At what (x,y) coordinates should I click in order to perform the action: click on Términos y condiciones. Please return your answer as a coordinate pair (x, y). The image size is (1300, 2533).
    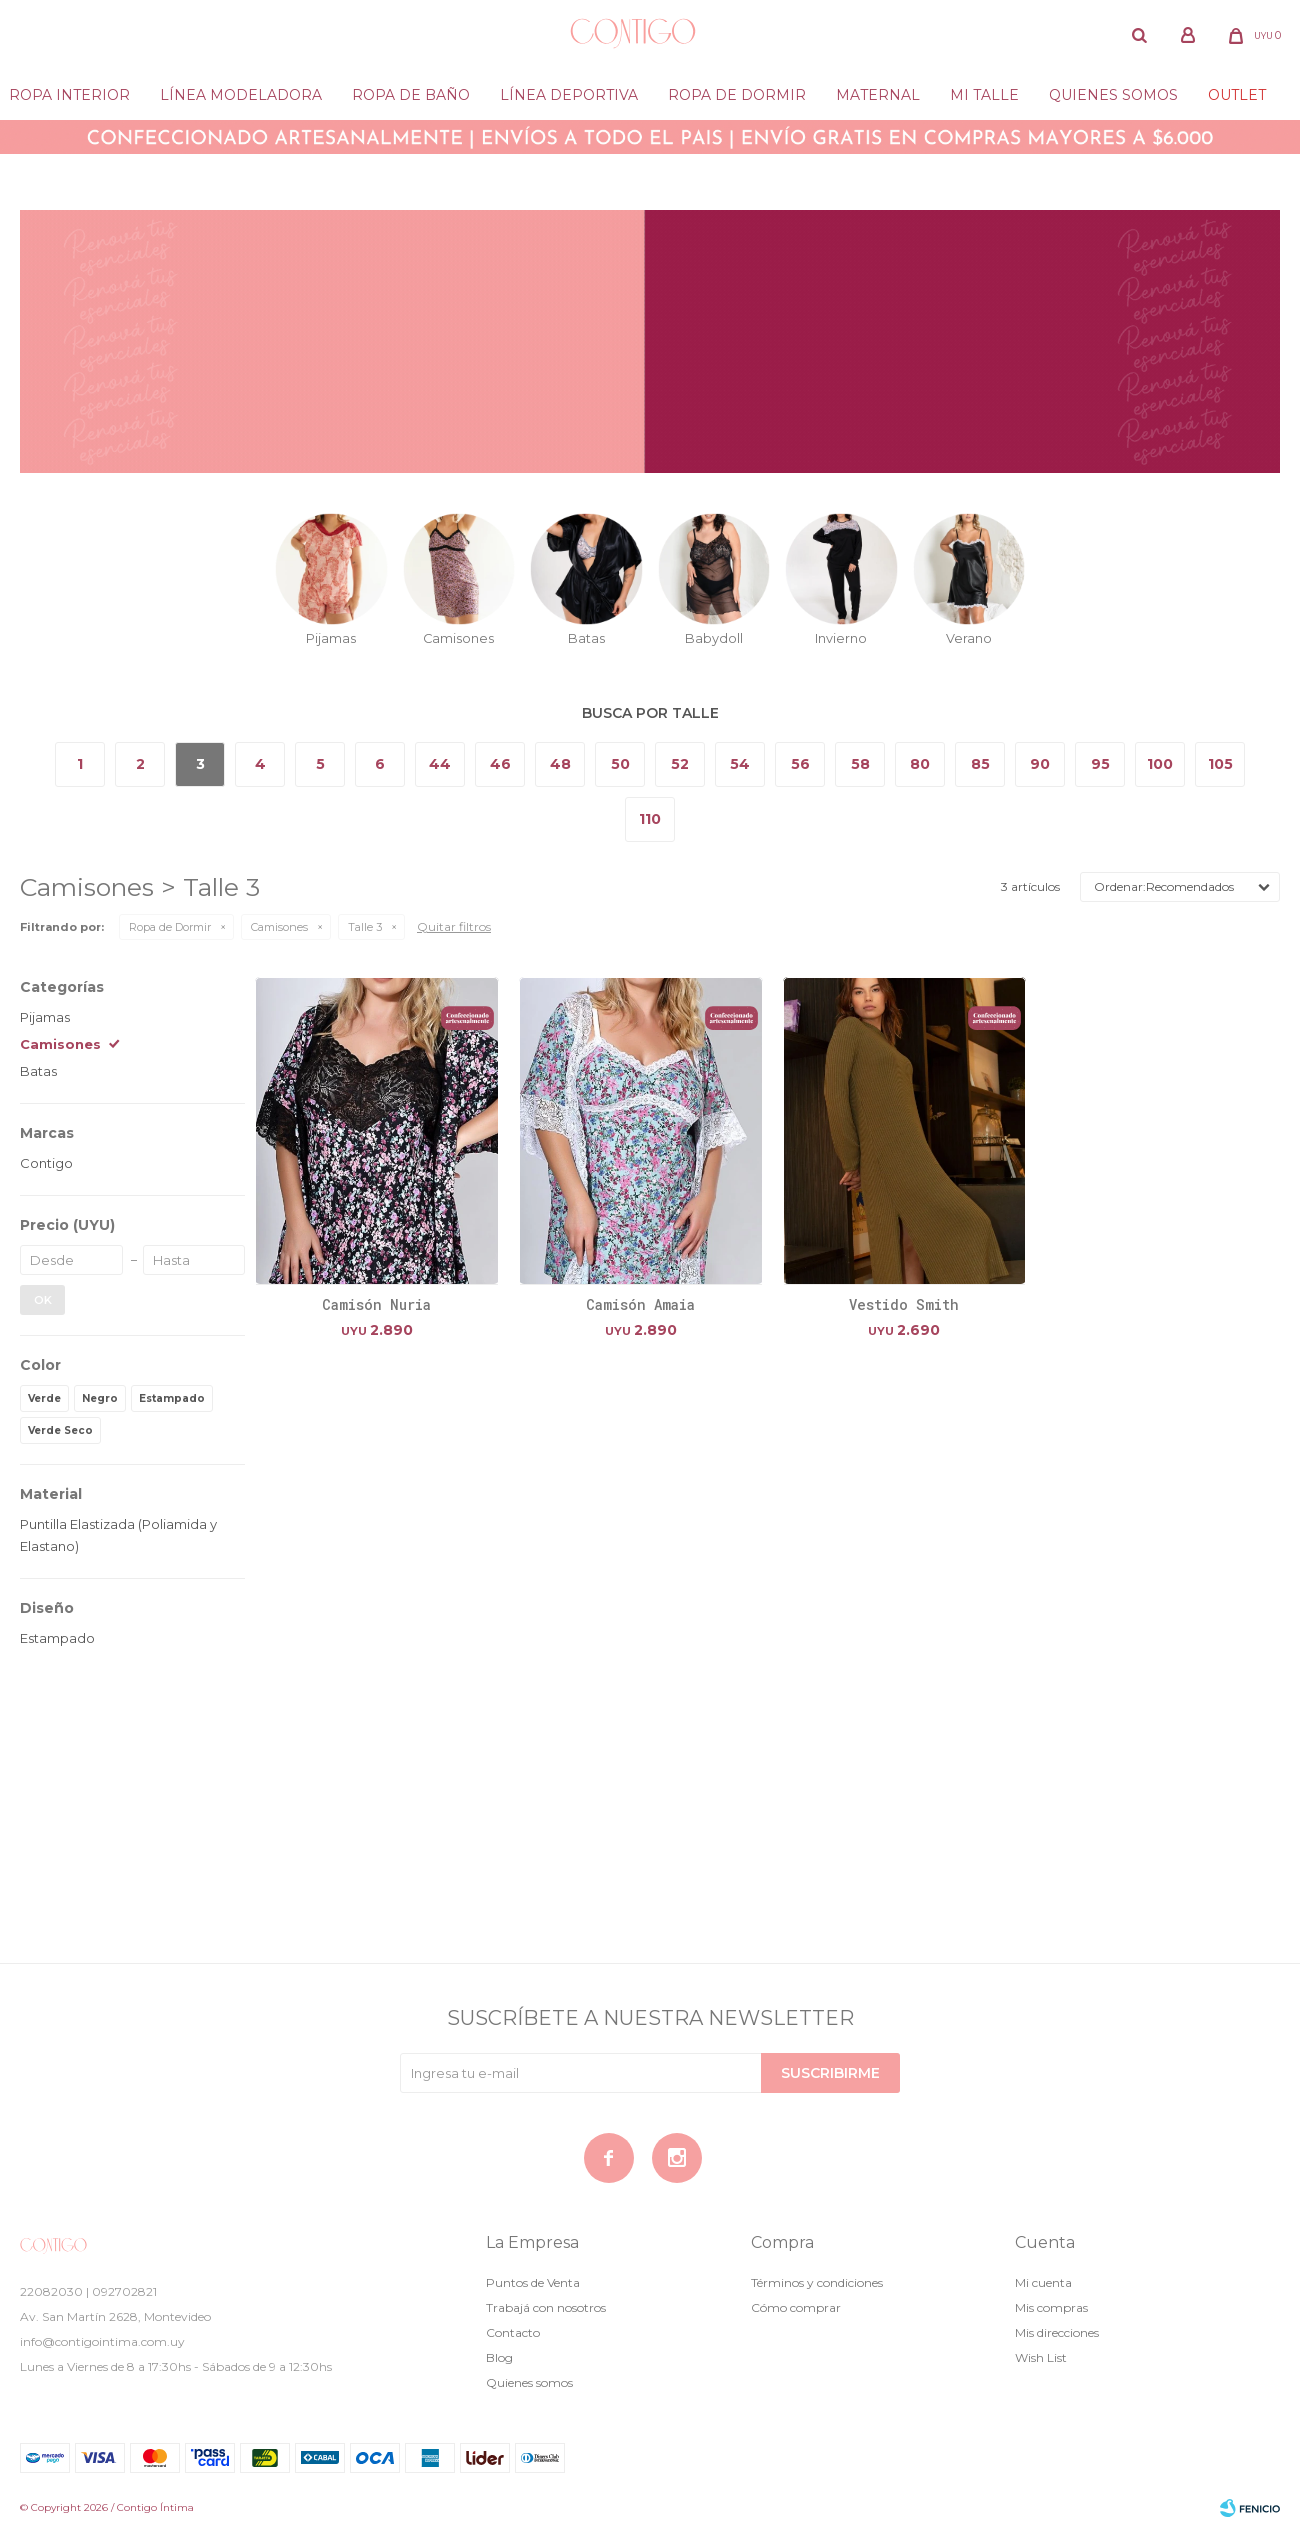
    Looking at the image, I should click on (817, 2282).